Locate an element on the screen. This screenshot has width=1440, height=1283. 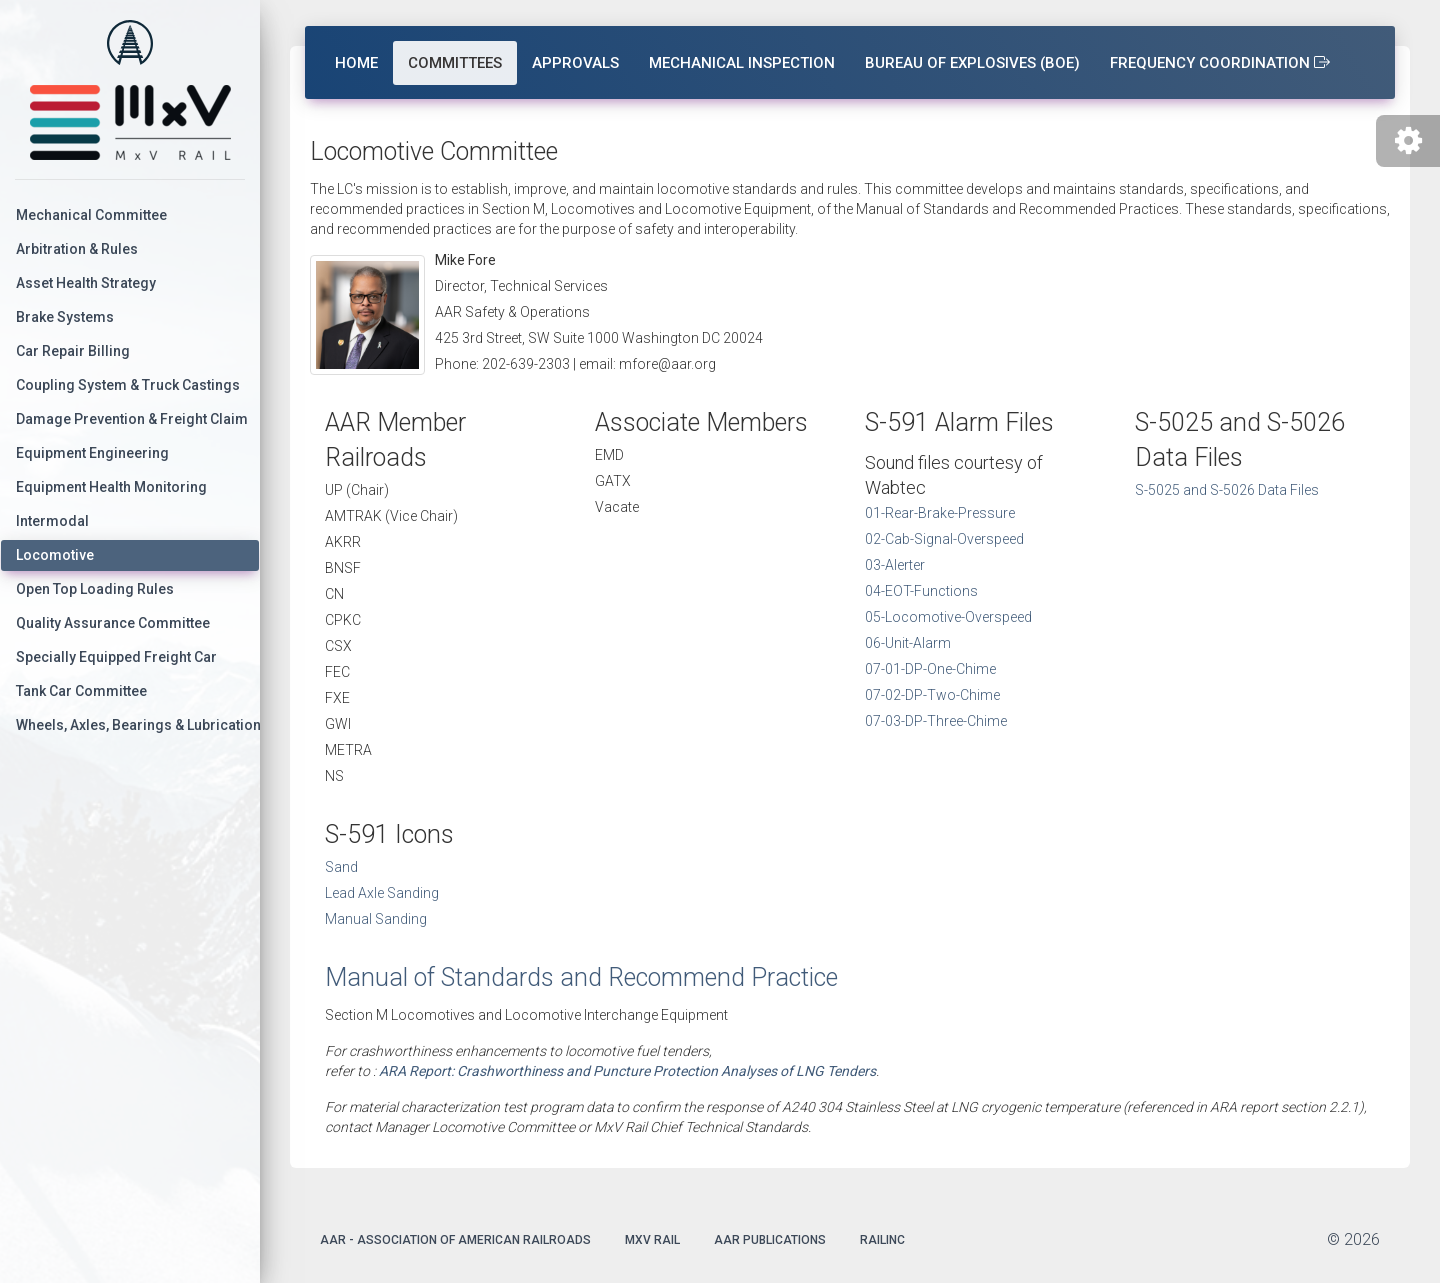
Manual of Standards and Recommend Practice is located at coordinates (581, 977).